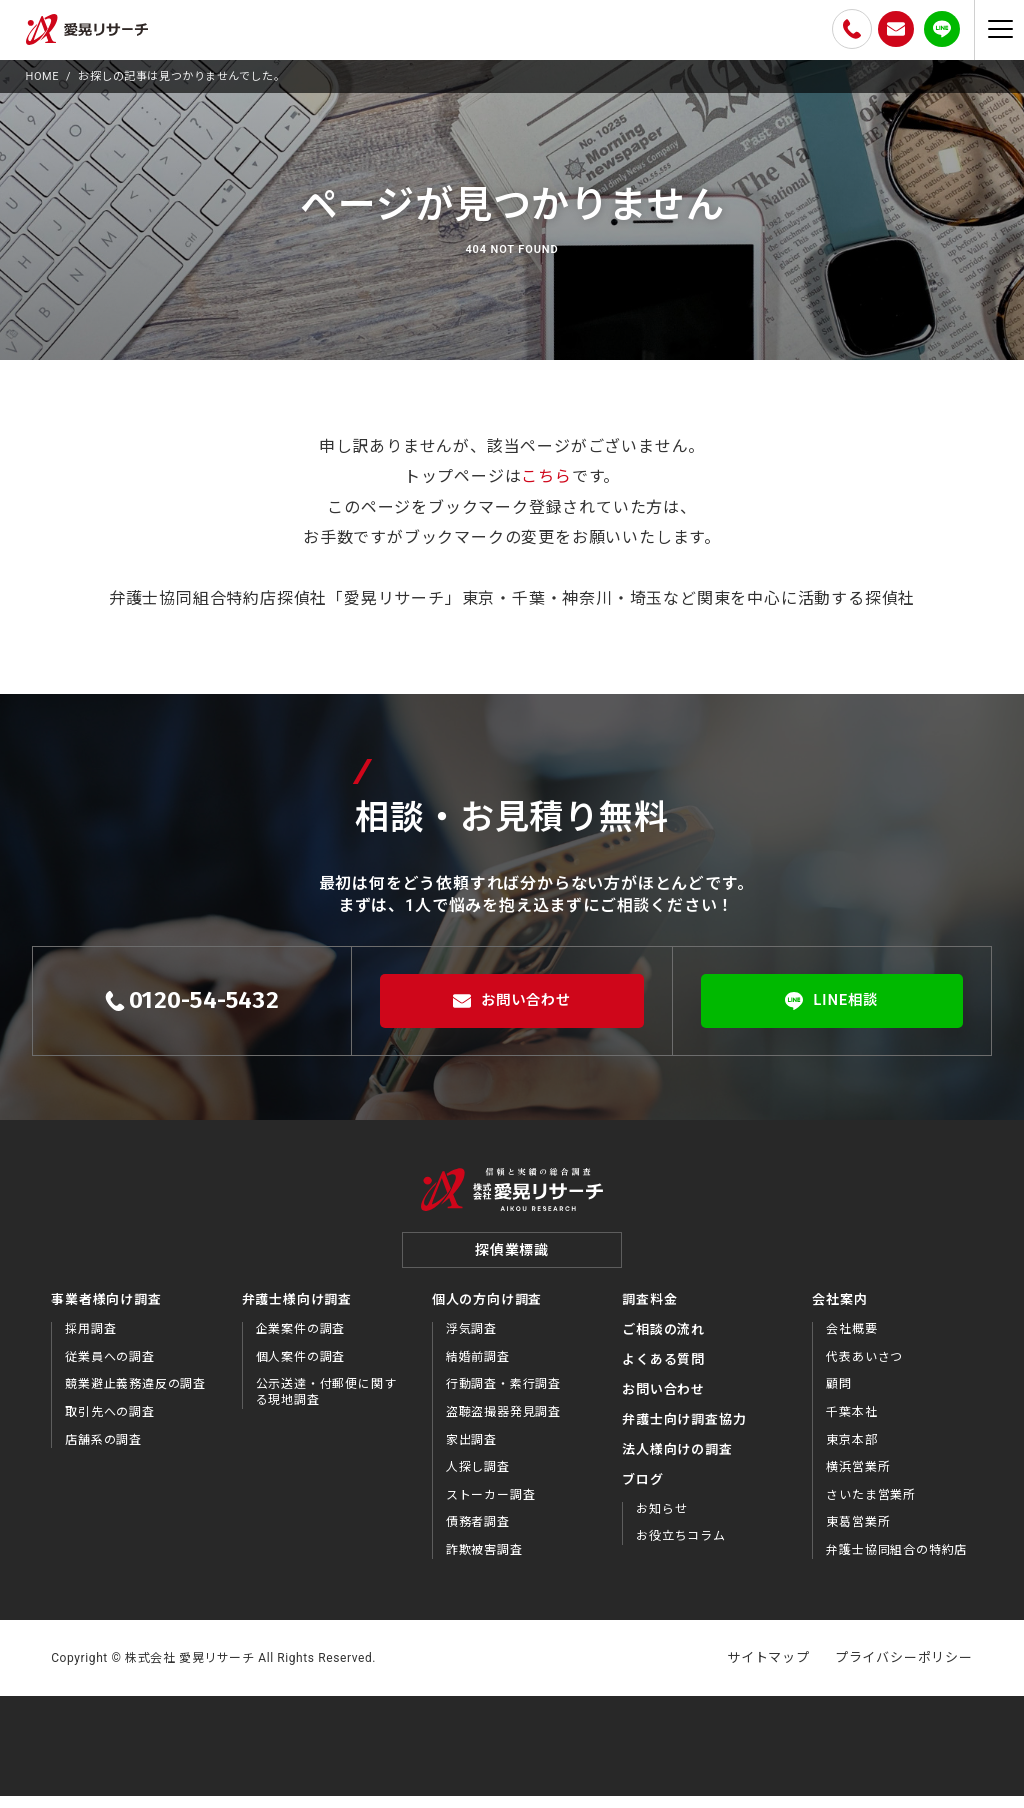  I want to click on 人探し調査, so click(478, 1478).